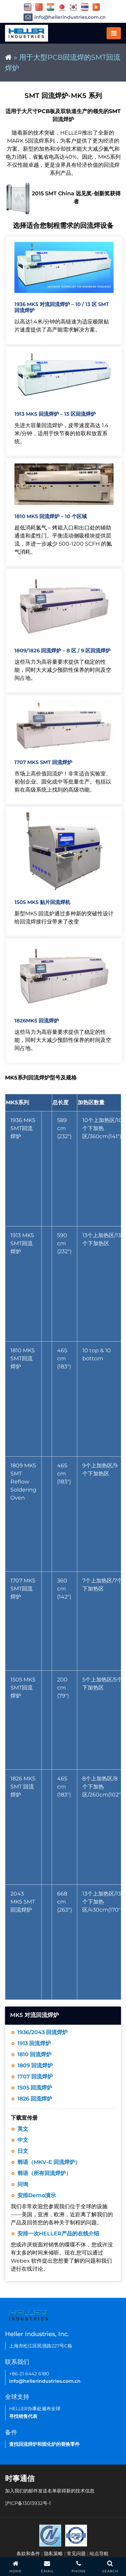 Image resolution: width=126 pixels, height=2576 pixels. I want to click on 1810 MK5 回流焊炉 – 10 个区域, so click(50, 516).